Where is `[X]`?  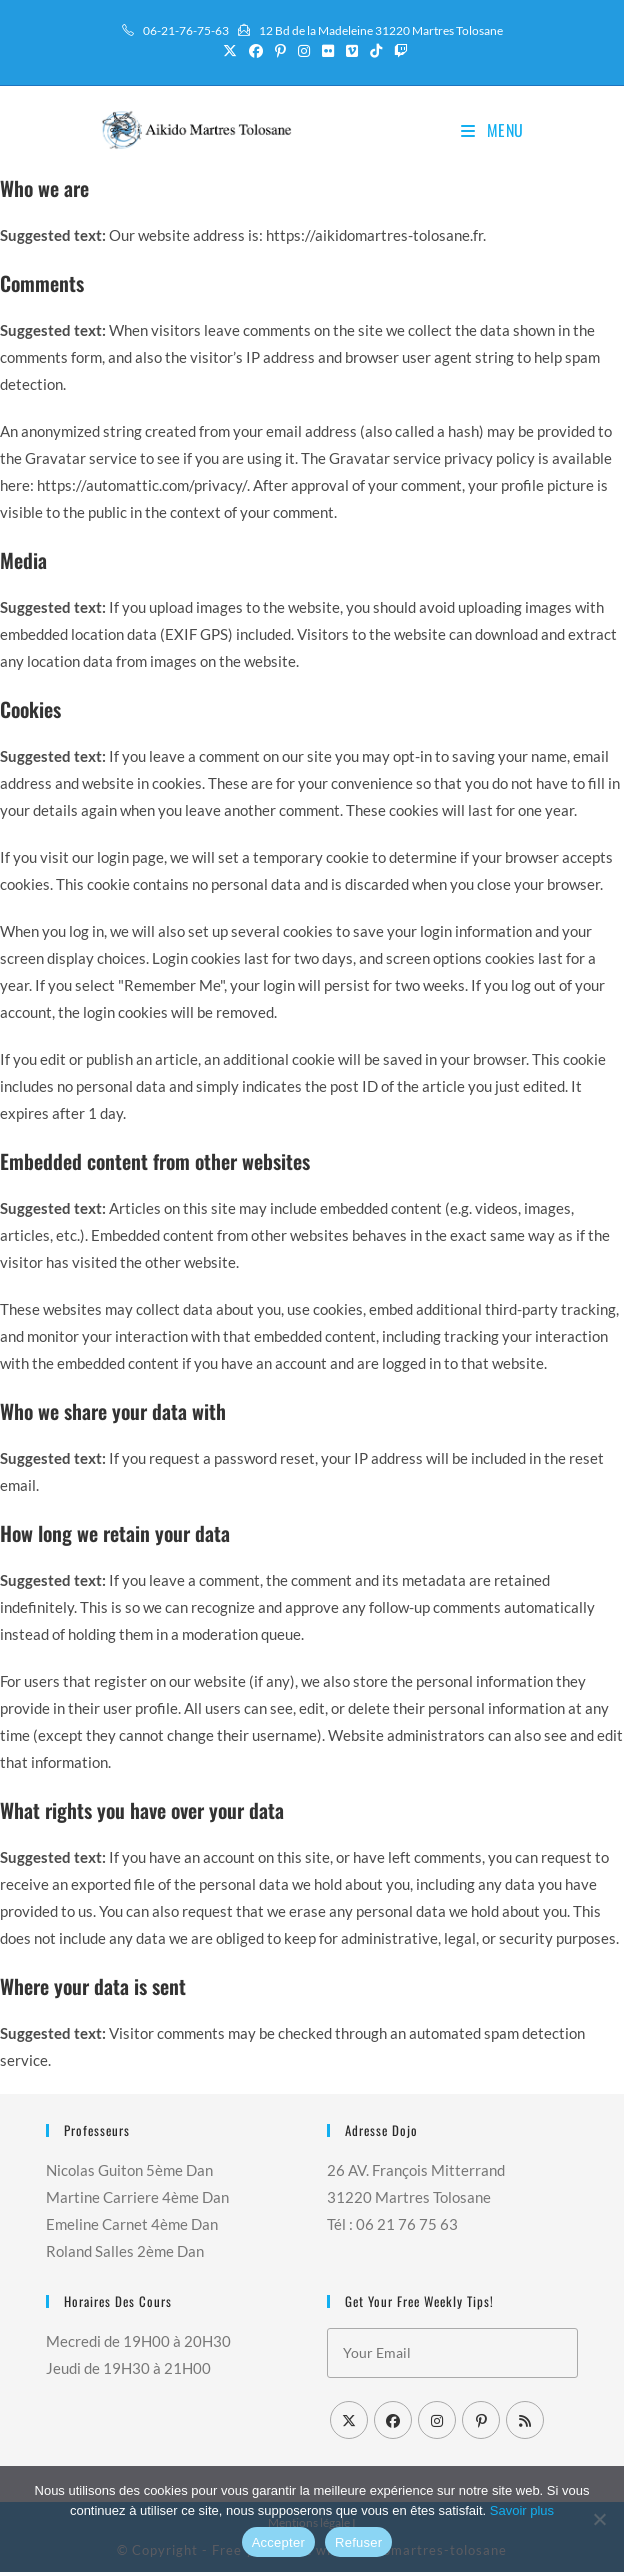
[X] is located at coordinates (349, 2420).